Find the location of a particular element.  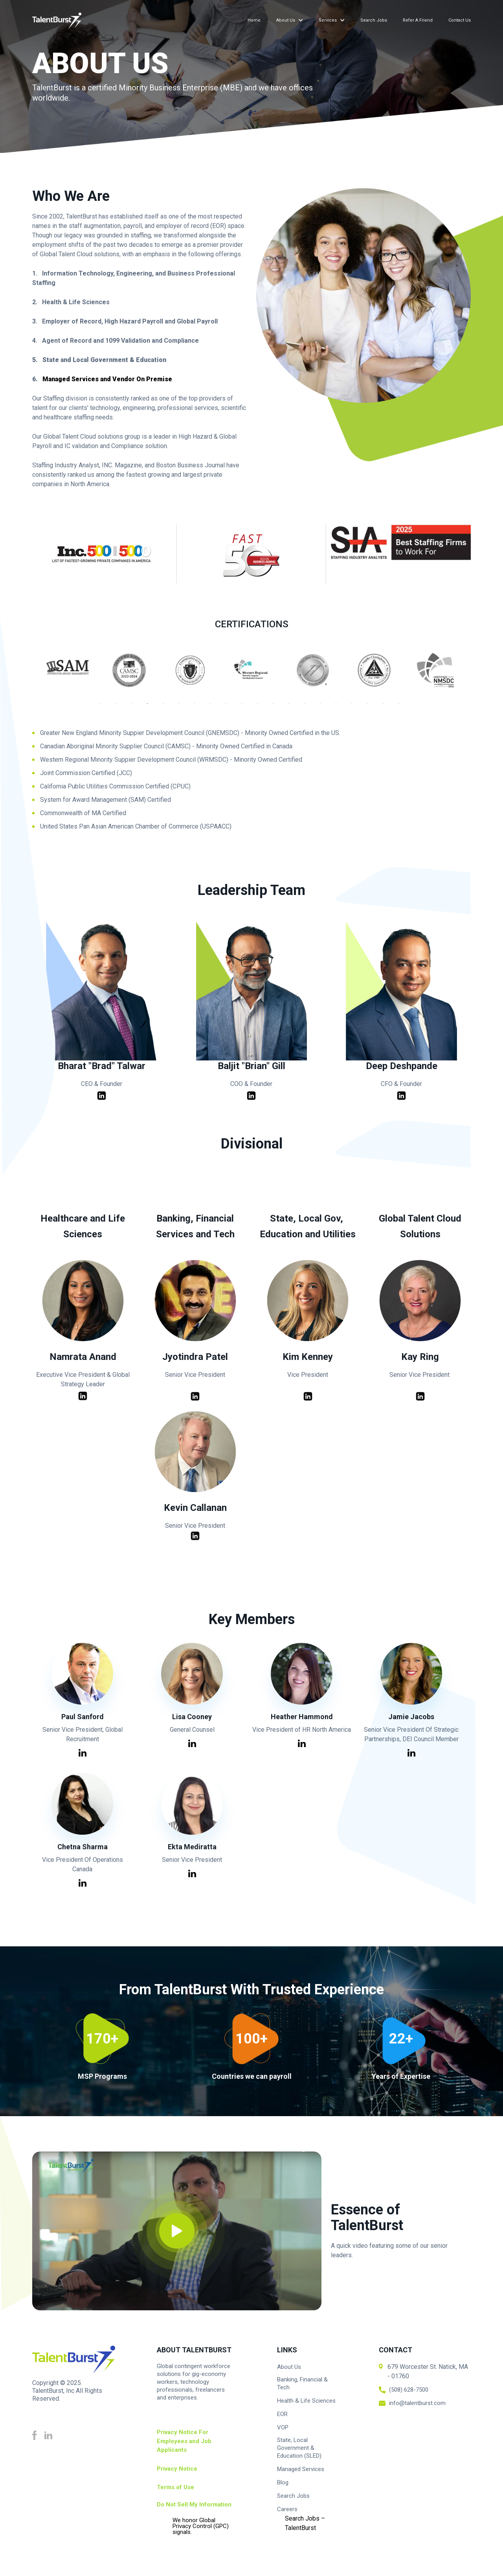

6 [tab] is located at coordinates (185, 707).